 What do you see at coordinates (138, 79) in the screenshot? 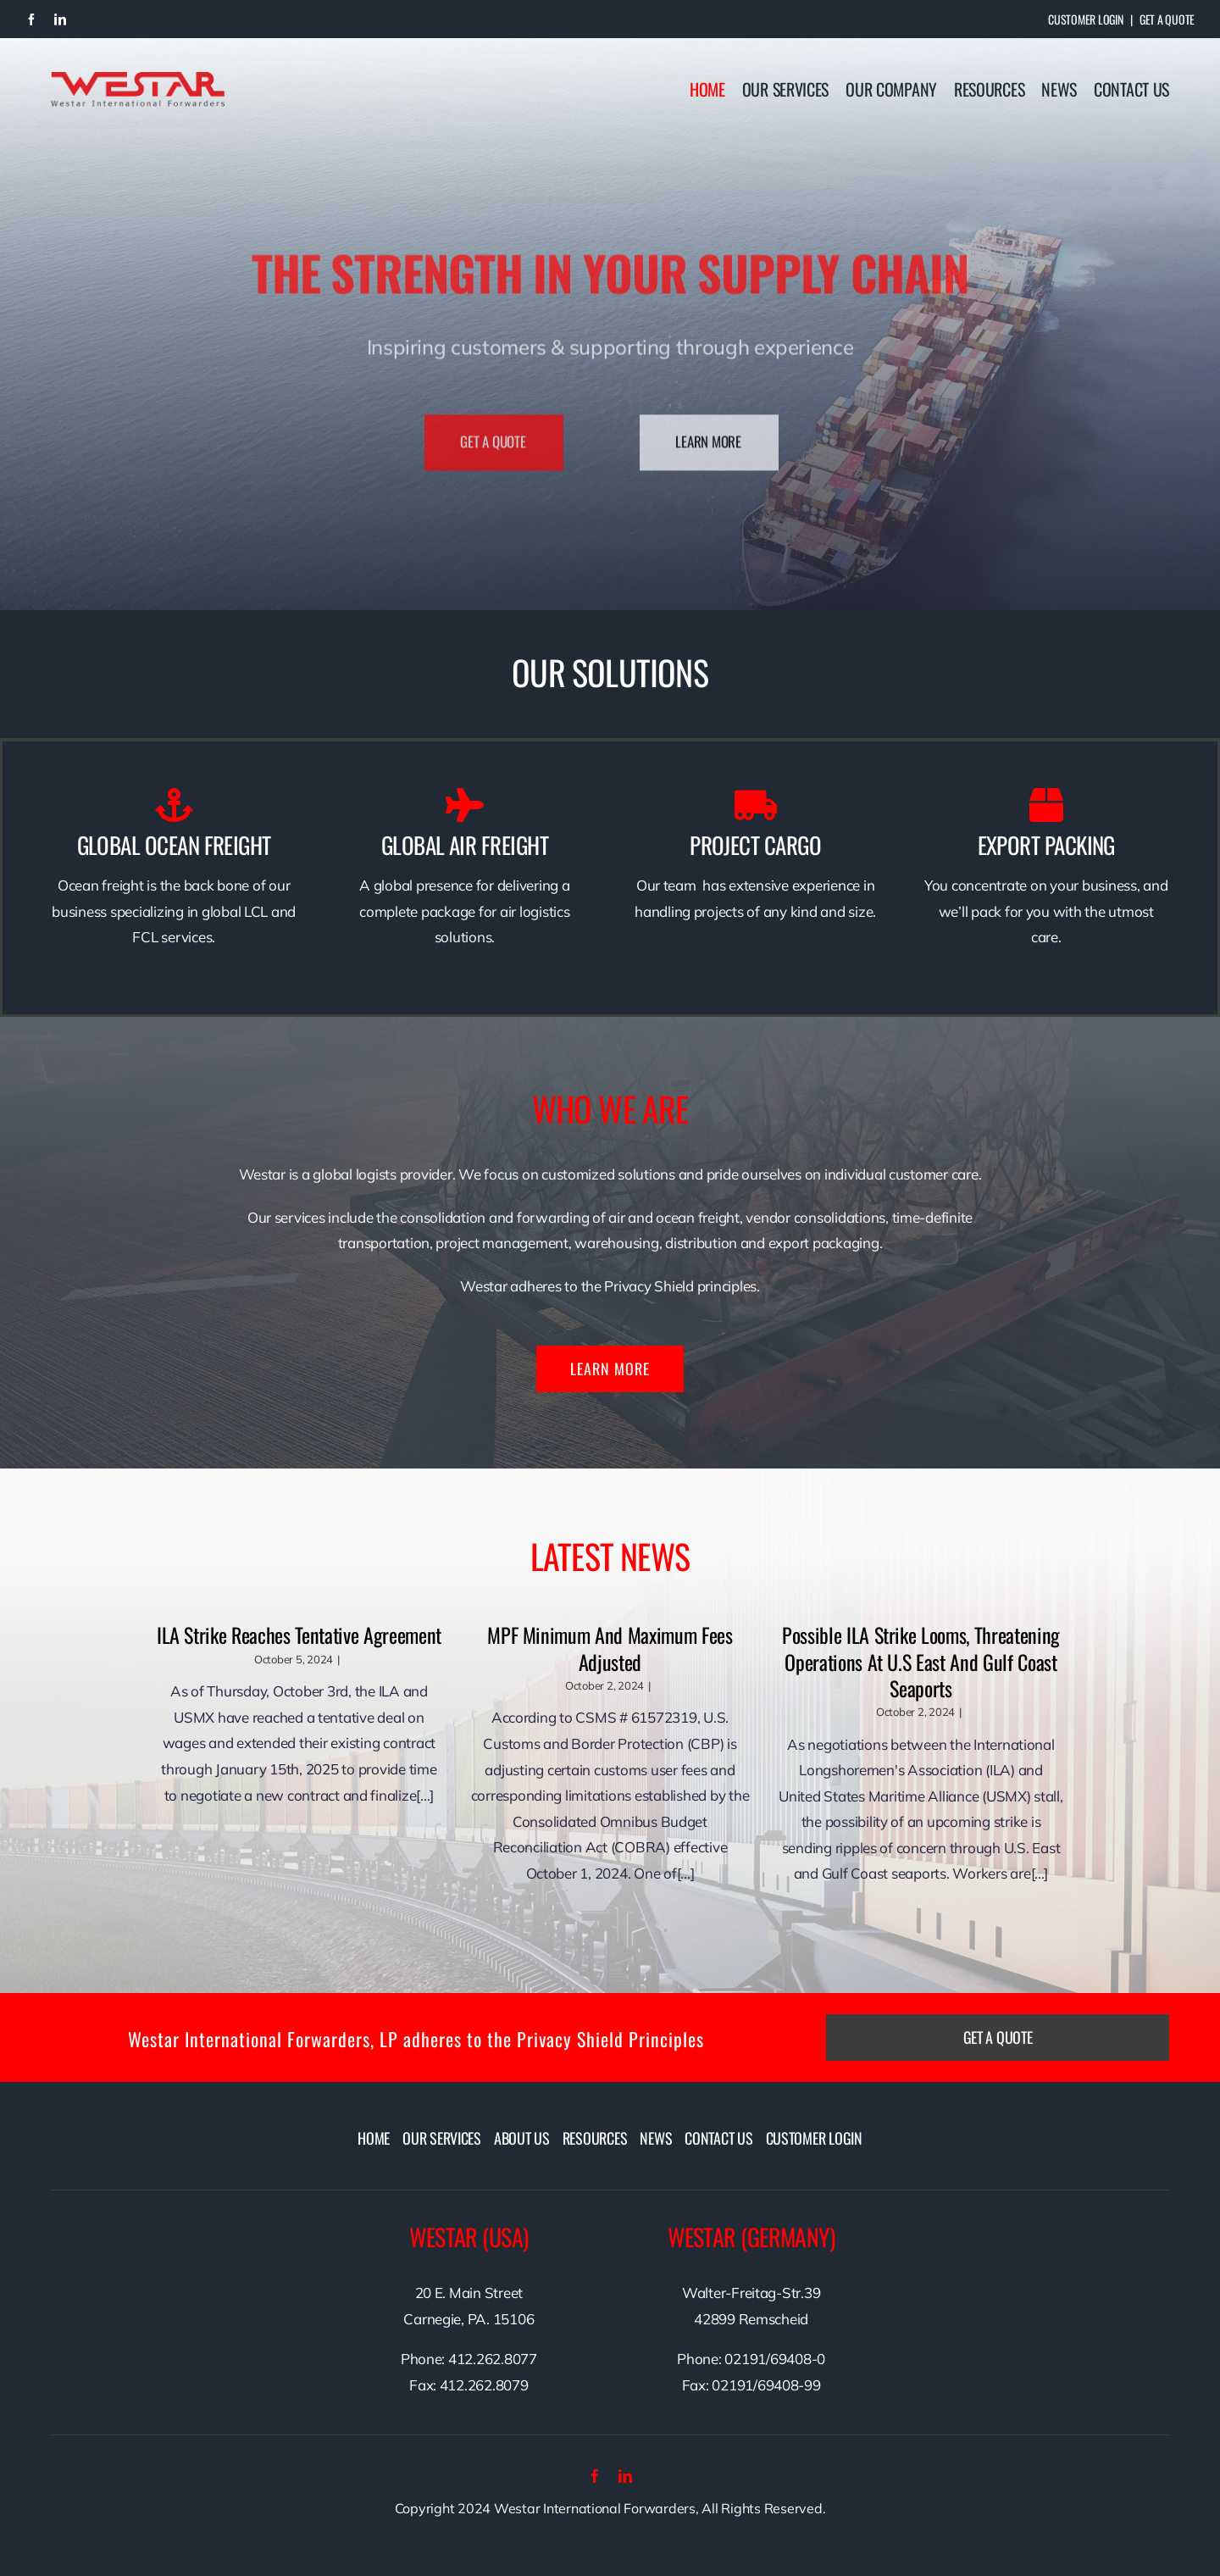
I see `[westarlogo]` at bounding box center [138, 79].